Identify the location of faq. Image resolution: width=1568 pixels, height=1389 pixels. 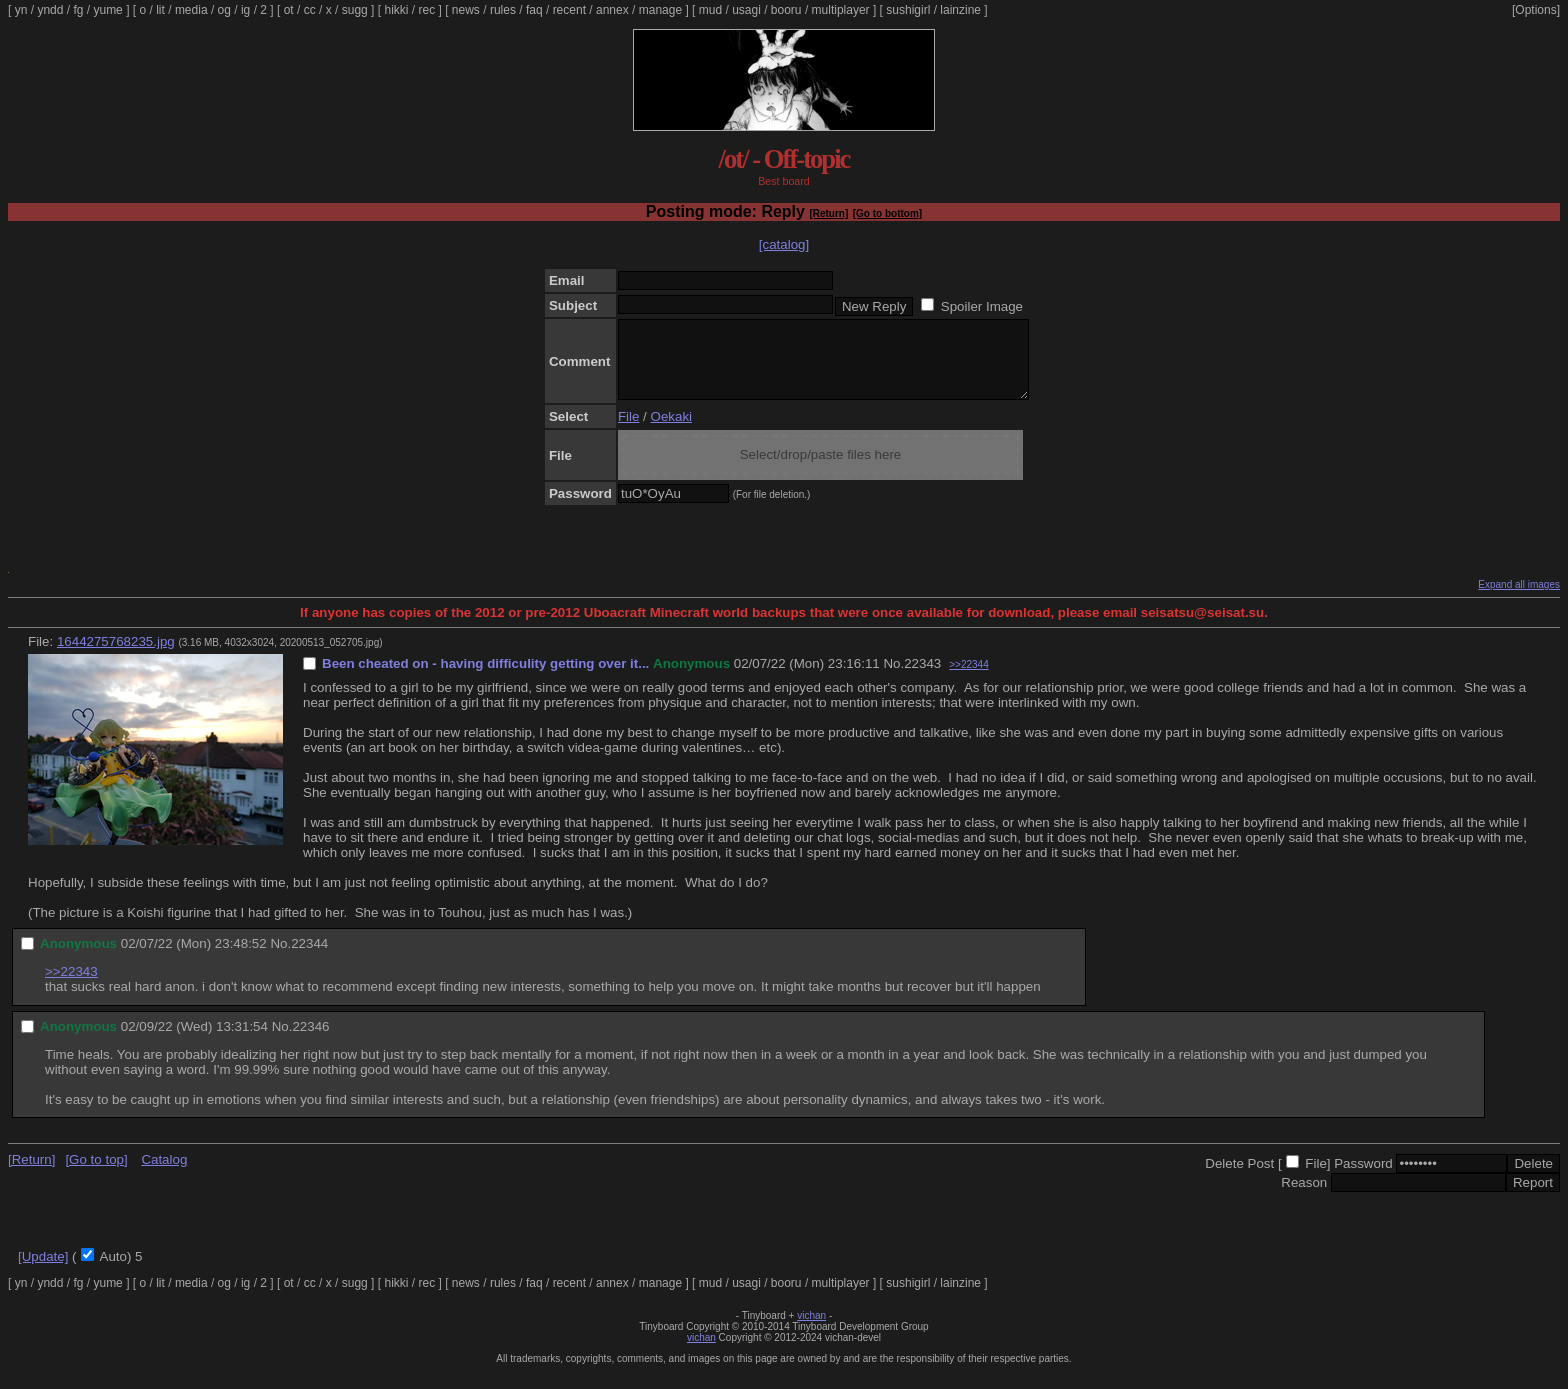
(534, 10).